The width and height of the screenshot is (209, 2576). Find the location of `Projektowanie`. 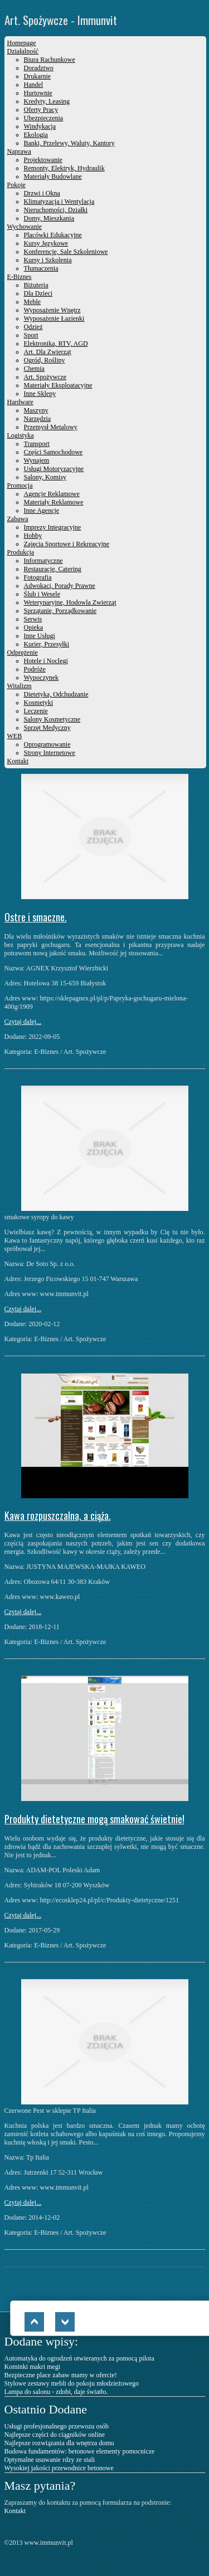

Projektowanie is located at coordinates (43, 160).